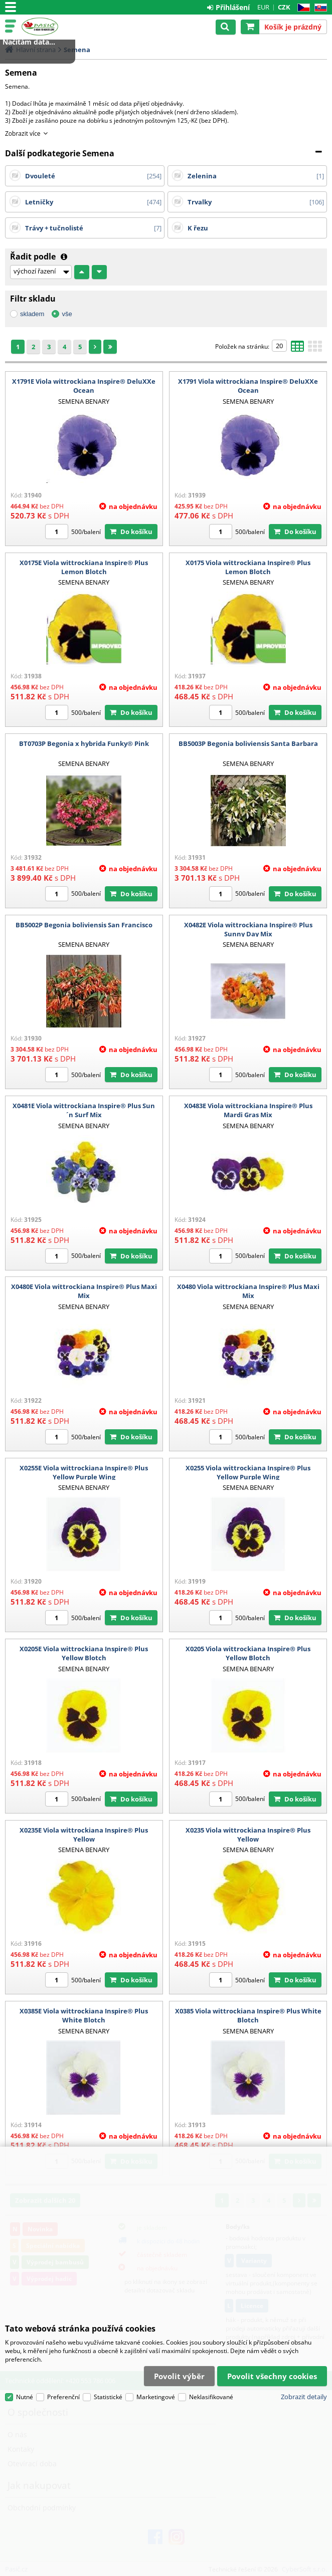 This screenshot has height=2576, width=332. What do you see at coordinates (248, 929) in the screenshot?
I see `X0482E Viola wittrockiana Inspire® Plus Sunny Day Mix` at bounding box center [248, 929].